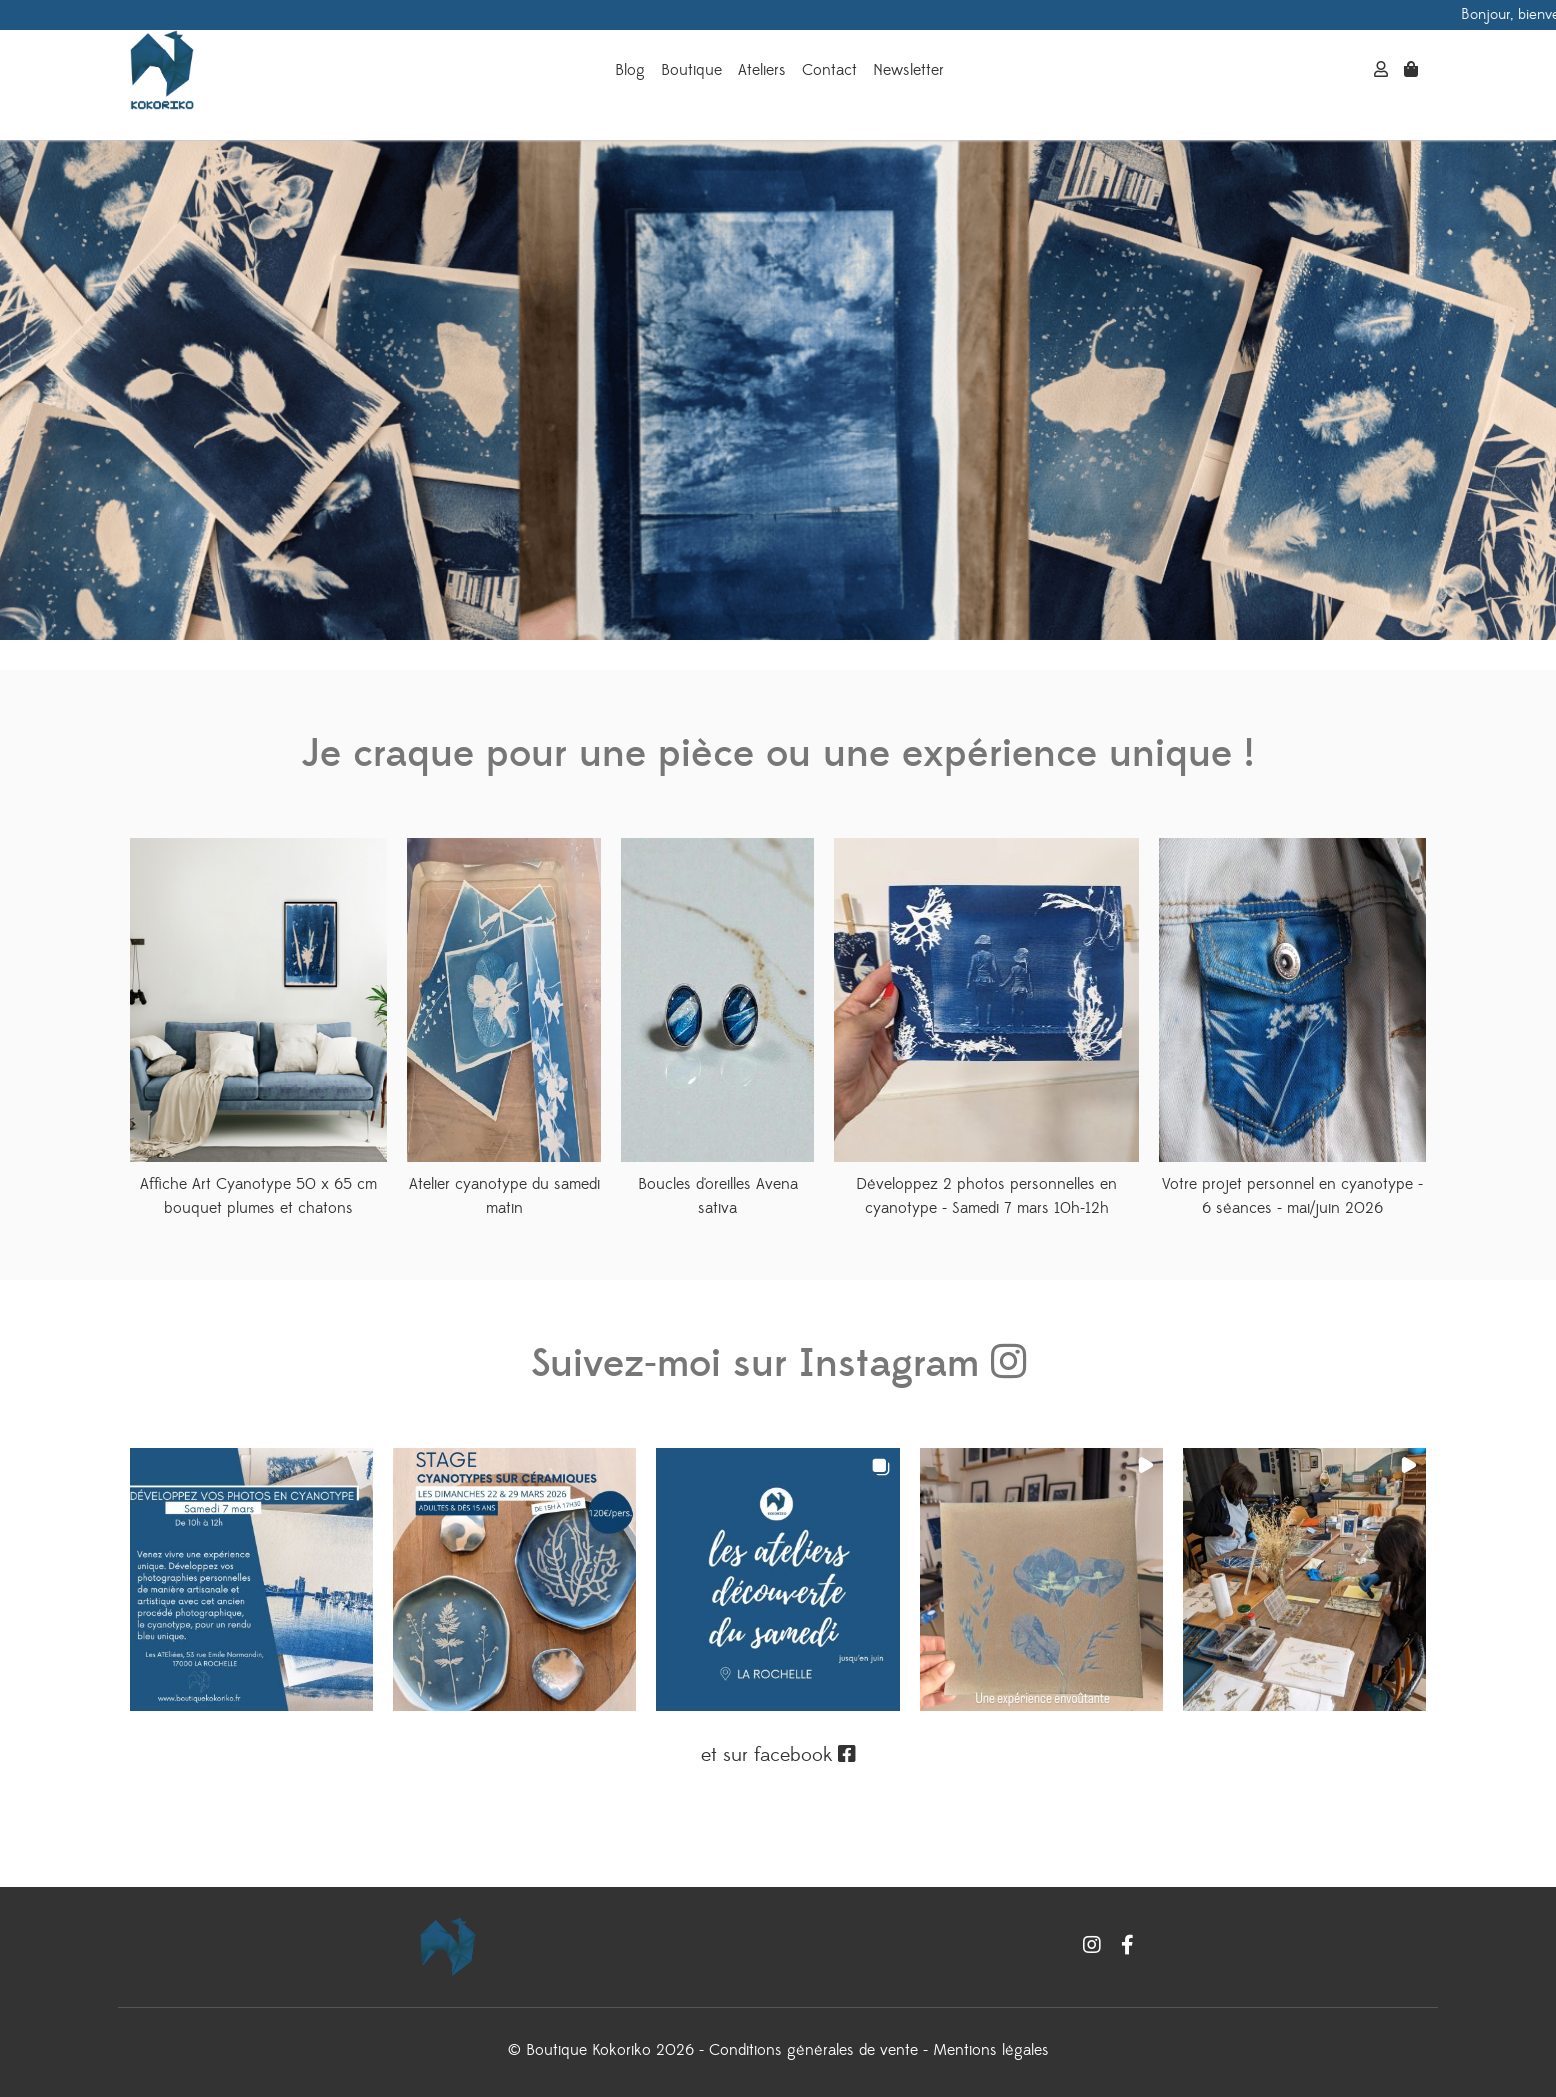 This screenshot has width=1556, height=2097. What do you see at coordinates (251, 1579) in the screenshot?
I see `[button]` at bounding box center [251, 1579].